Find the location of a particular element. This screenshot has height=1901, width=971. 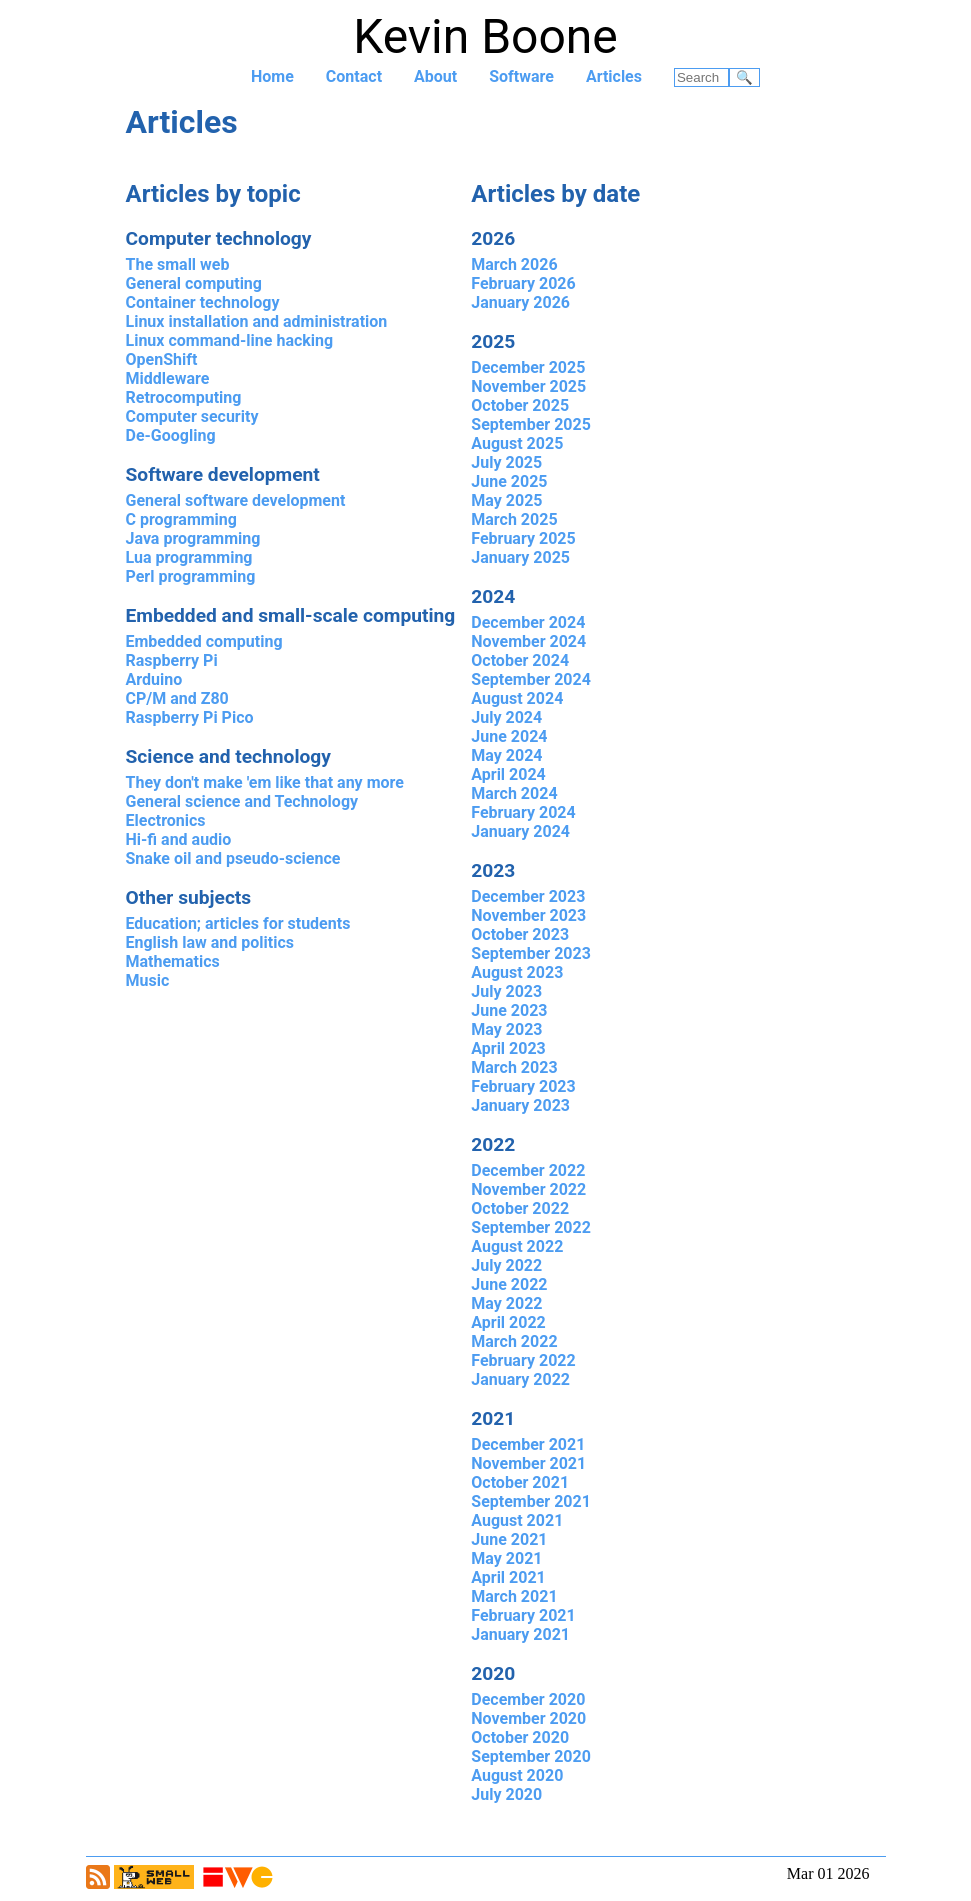

April 2023 is located at coordinates (508, 1048).